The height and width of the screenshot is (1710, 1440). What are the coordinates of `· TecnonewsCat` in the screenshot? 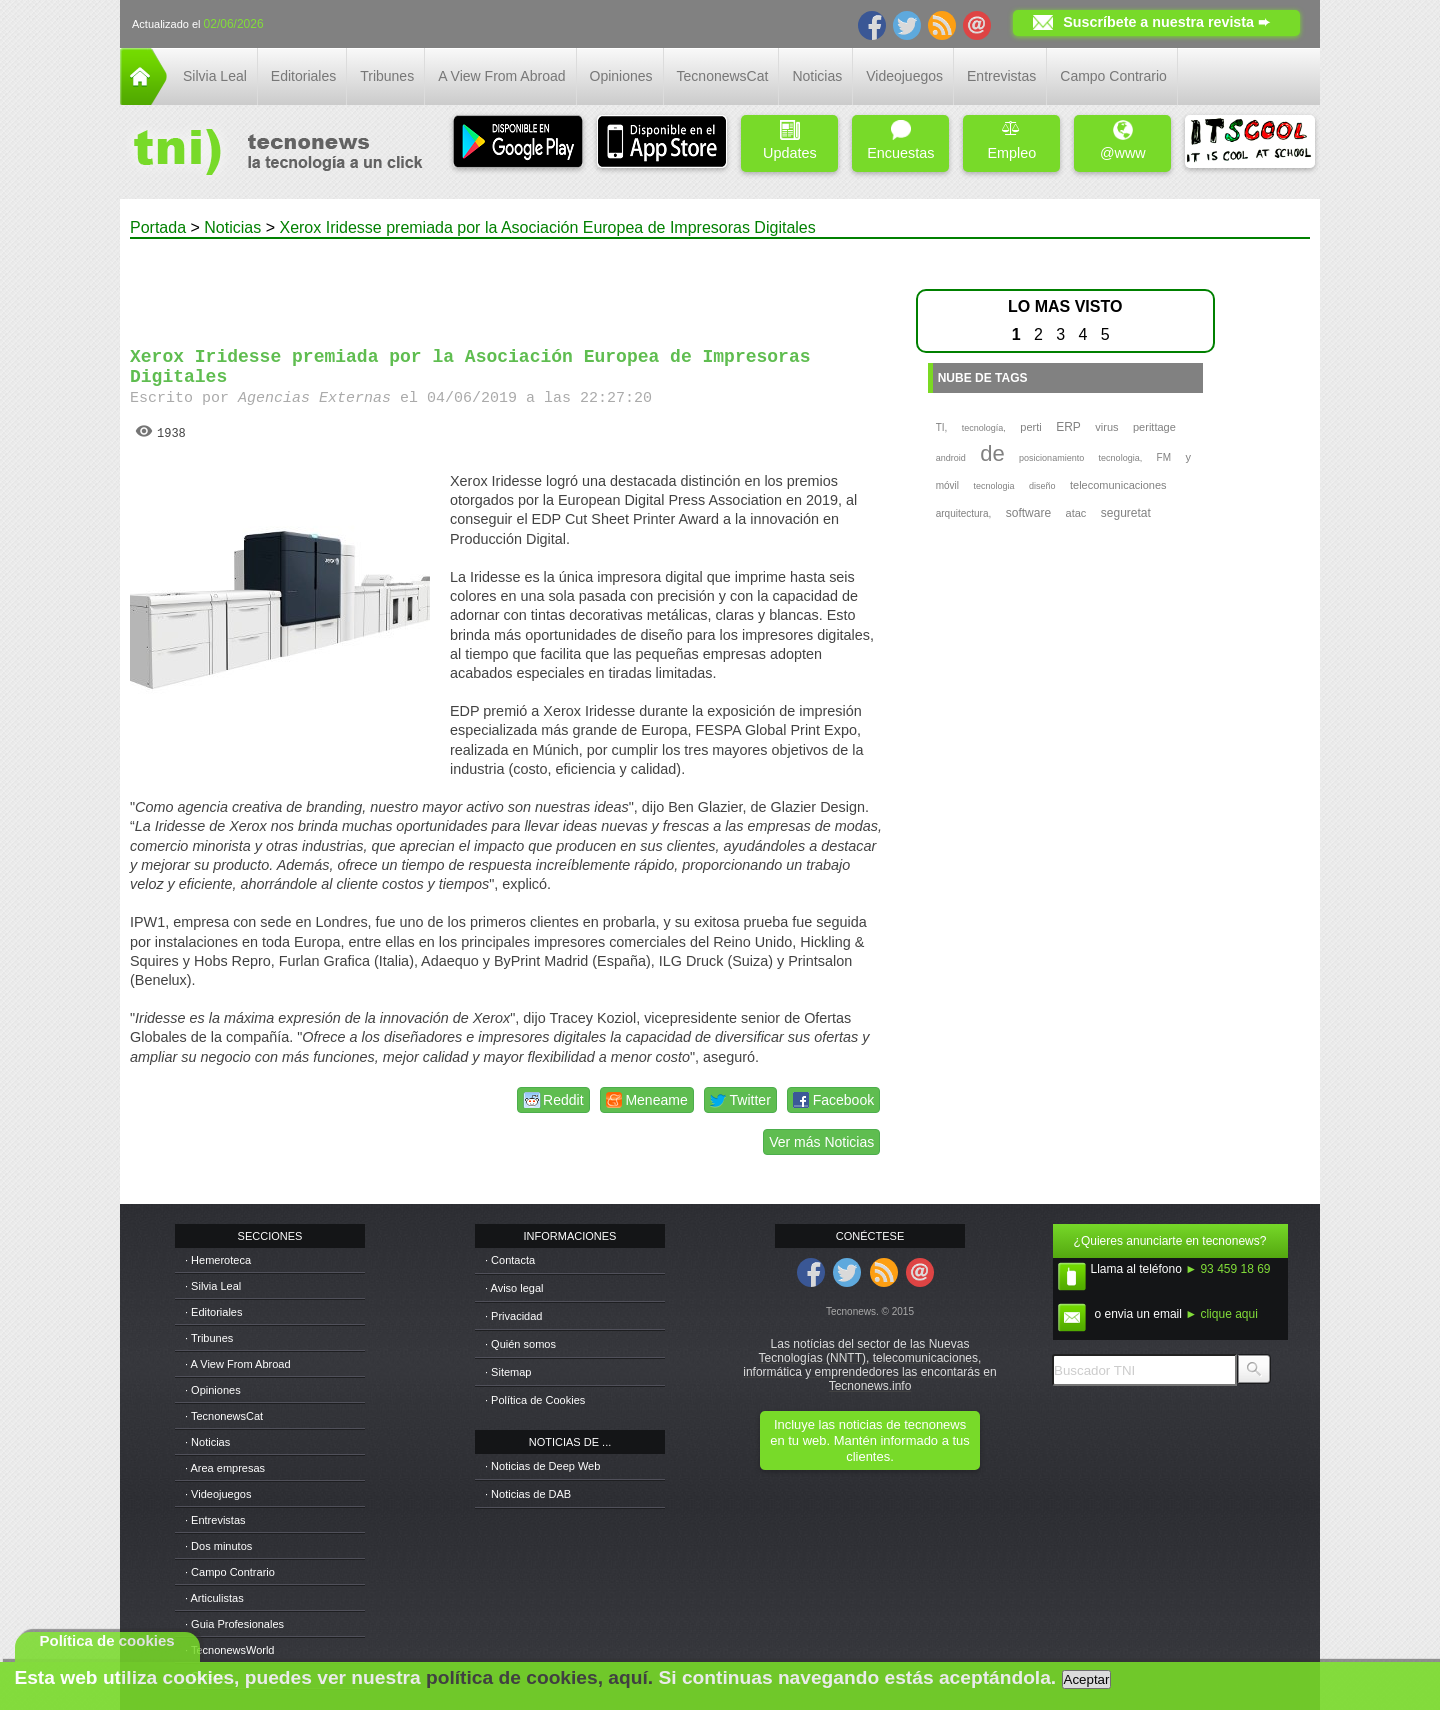 It's located at (224, 1416).